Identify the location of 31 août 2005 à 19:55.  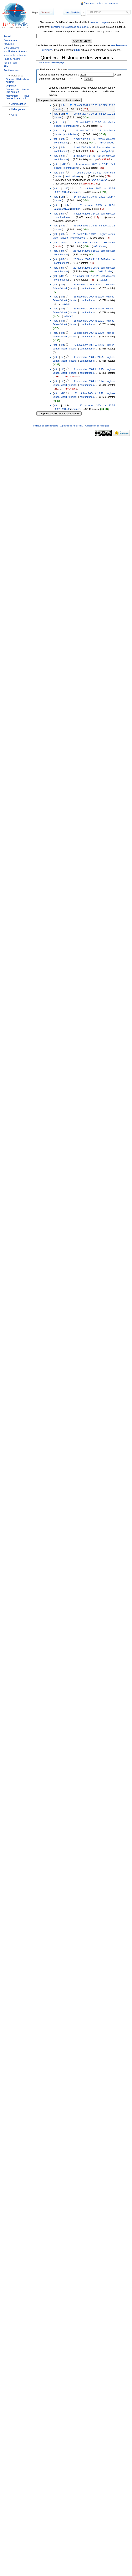
(85, 225).